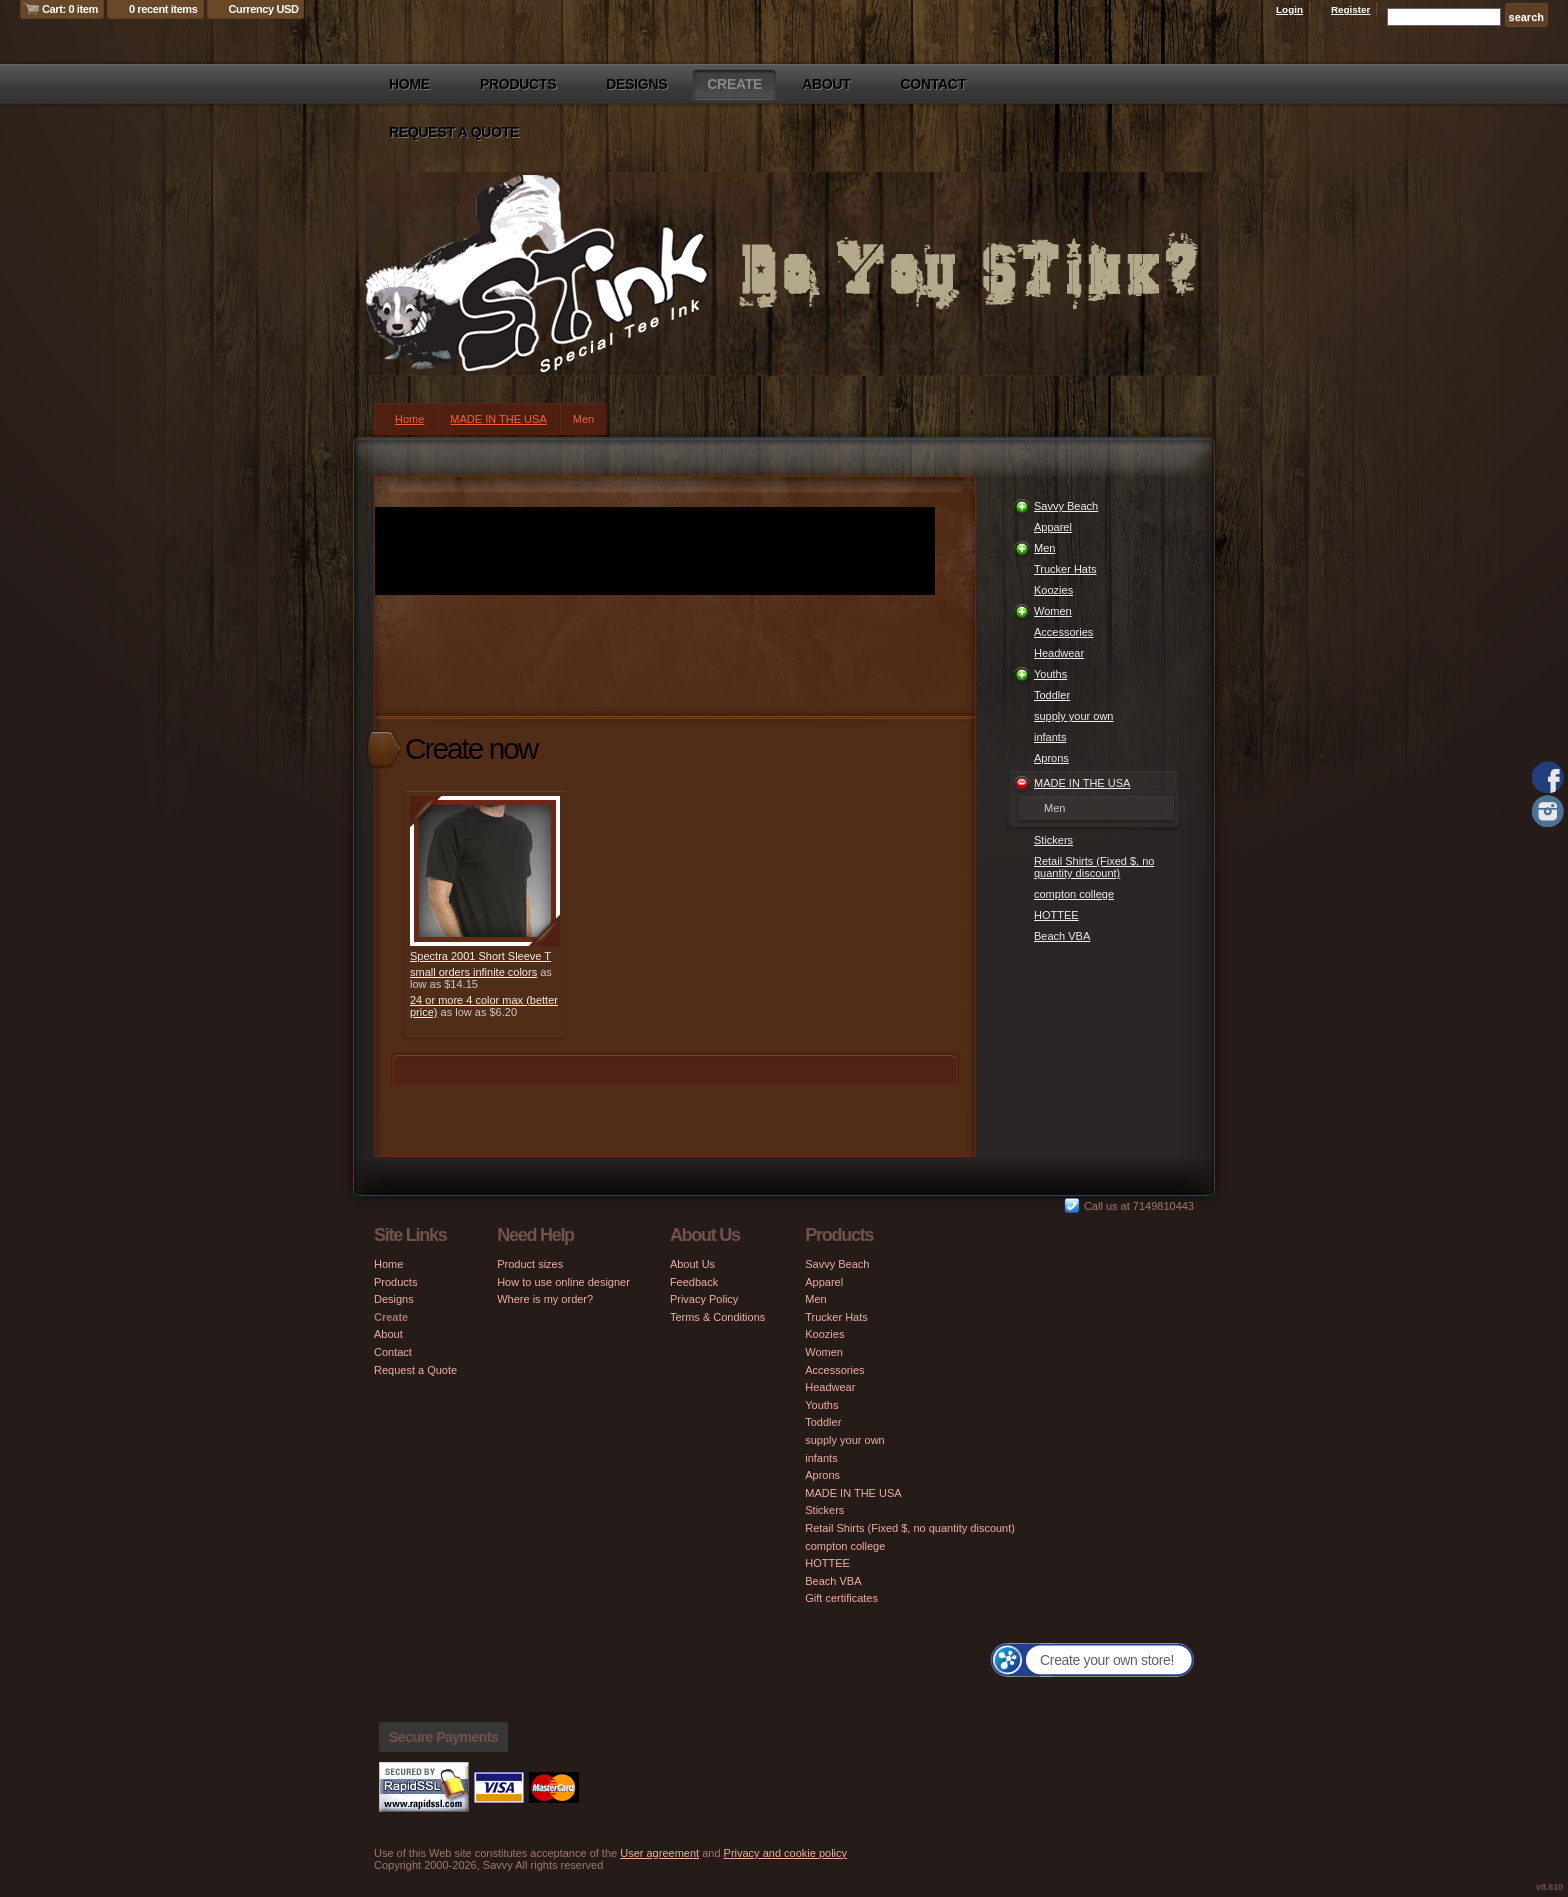  What do you see at coordinates (841, 1598) in the screenshot?
I see `Gift certificates` at bounding box center [841, 1598].